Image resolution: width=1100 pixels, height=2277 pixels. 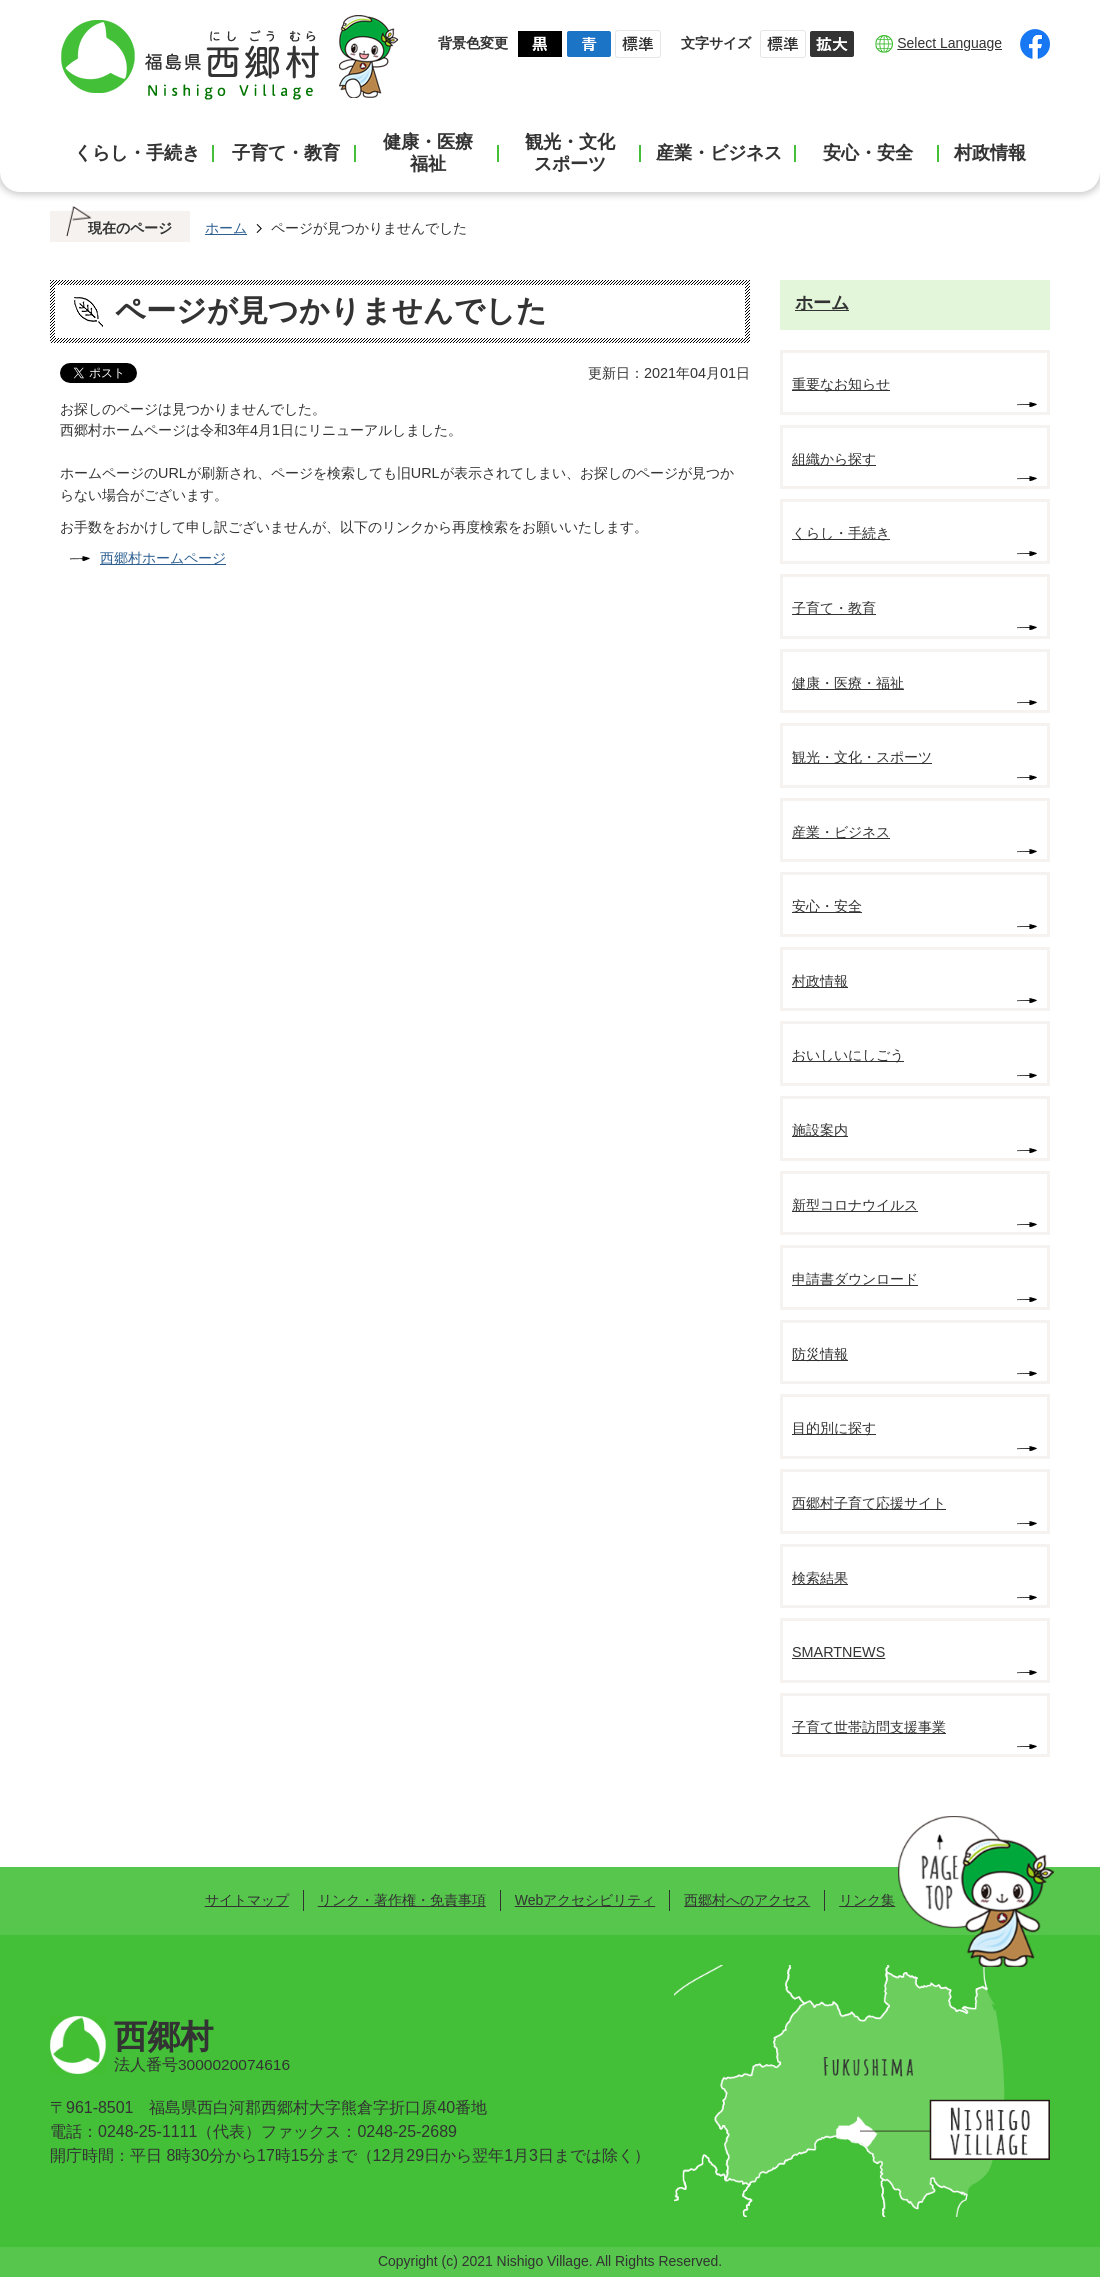 I want to click on 施設案内, so click(x=820, y=1130).